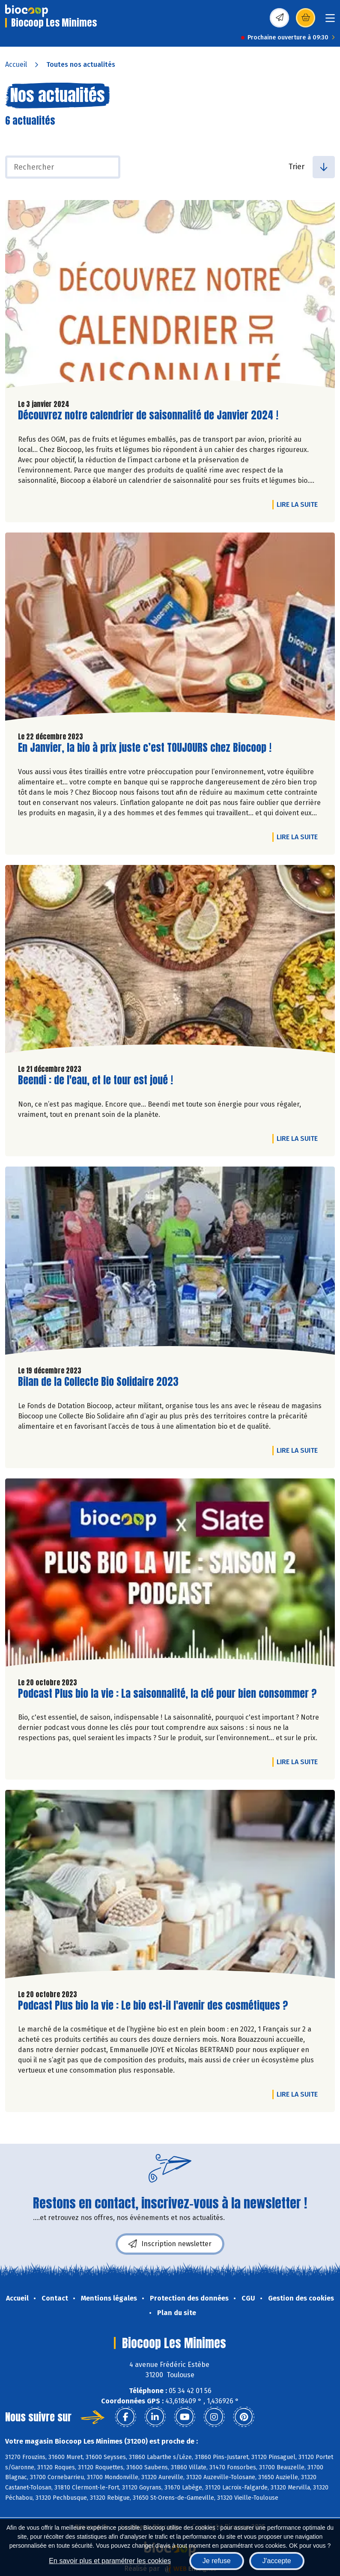 This screenshot has width=340, height=2576. I want to click on En savoir plus et paramétrer les cookies, so click(110, 2560).